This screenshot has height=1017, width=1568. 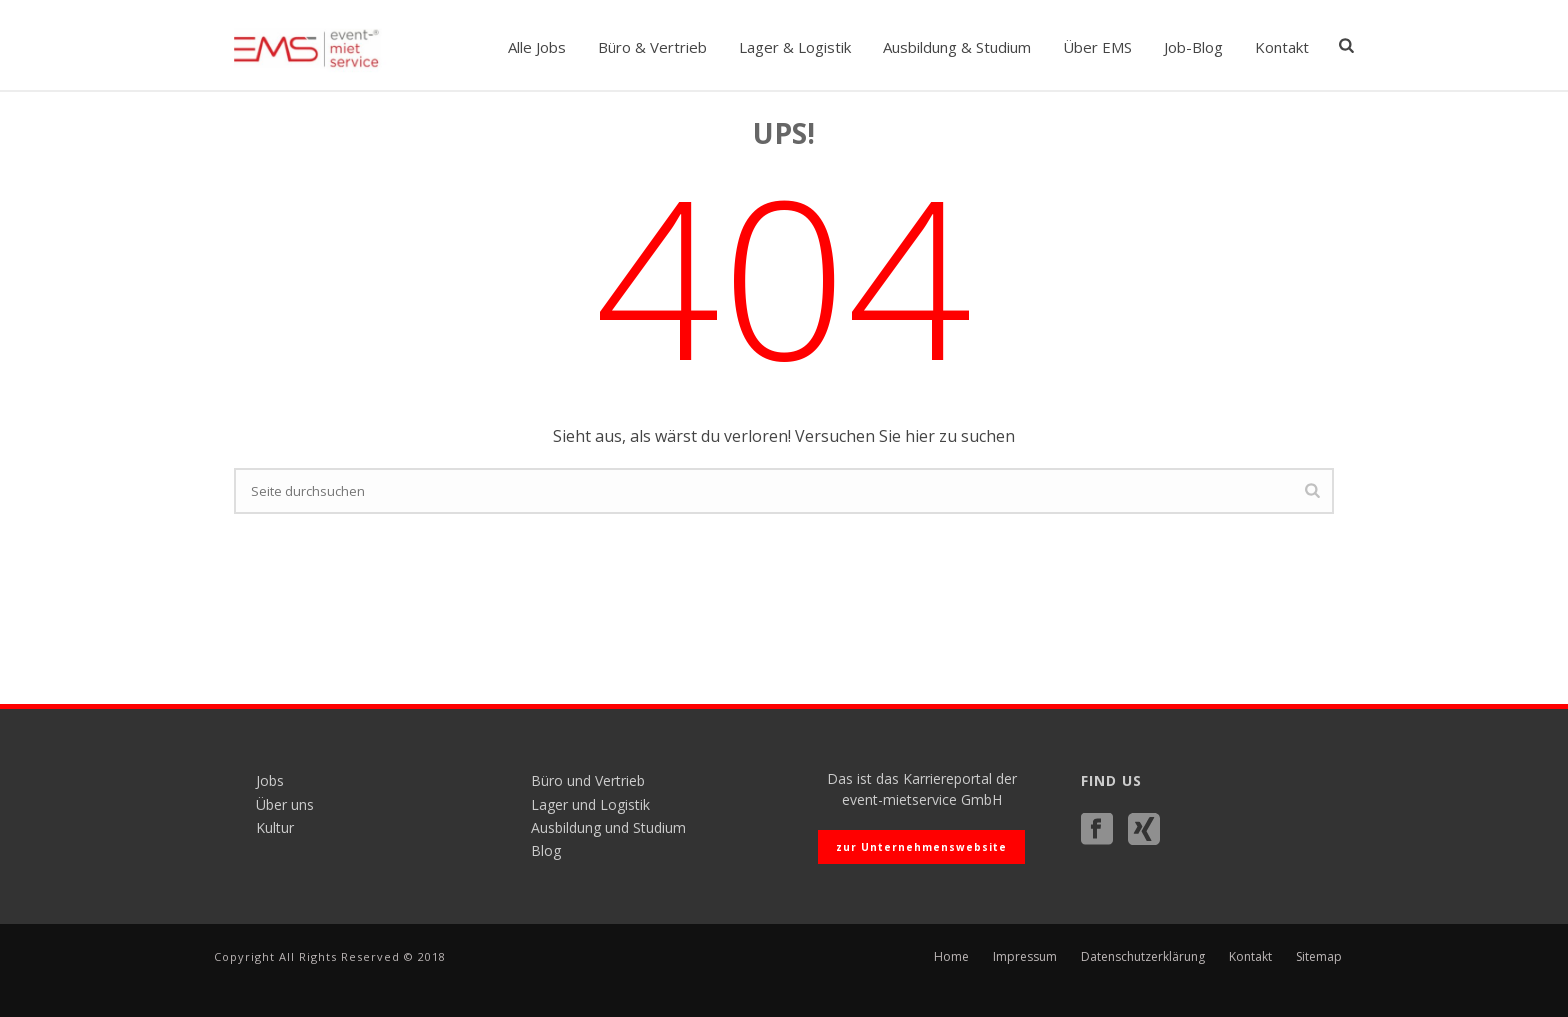 I want to click on Ausbildung & Studium, so click(x=957, y=47).